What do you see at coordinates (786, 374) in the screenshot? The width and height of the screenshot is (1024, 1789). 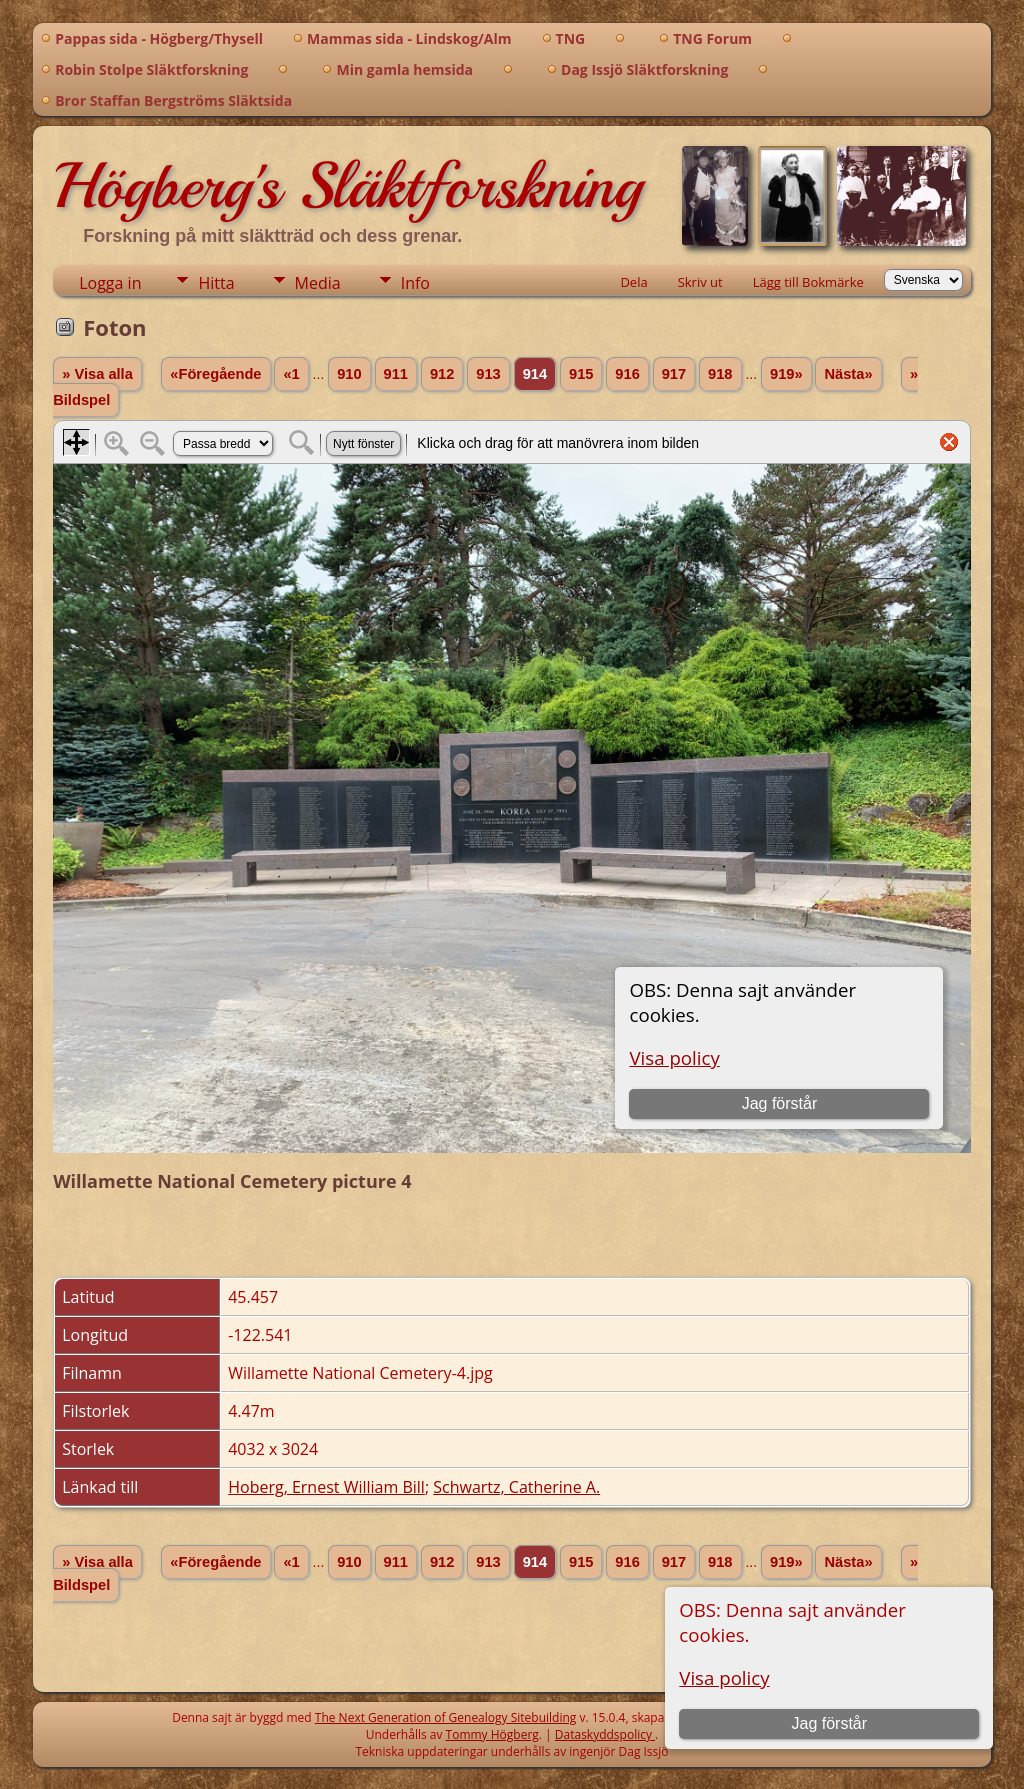 I see `919»` at bounding box center [786, 374].